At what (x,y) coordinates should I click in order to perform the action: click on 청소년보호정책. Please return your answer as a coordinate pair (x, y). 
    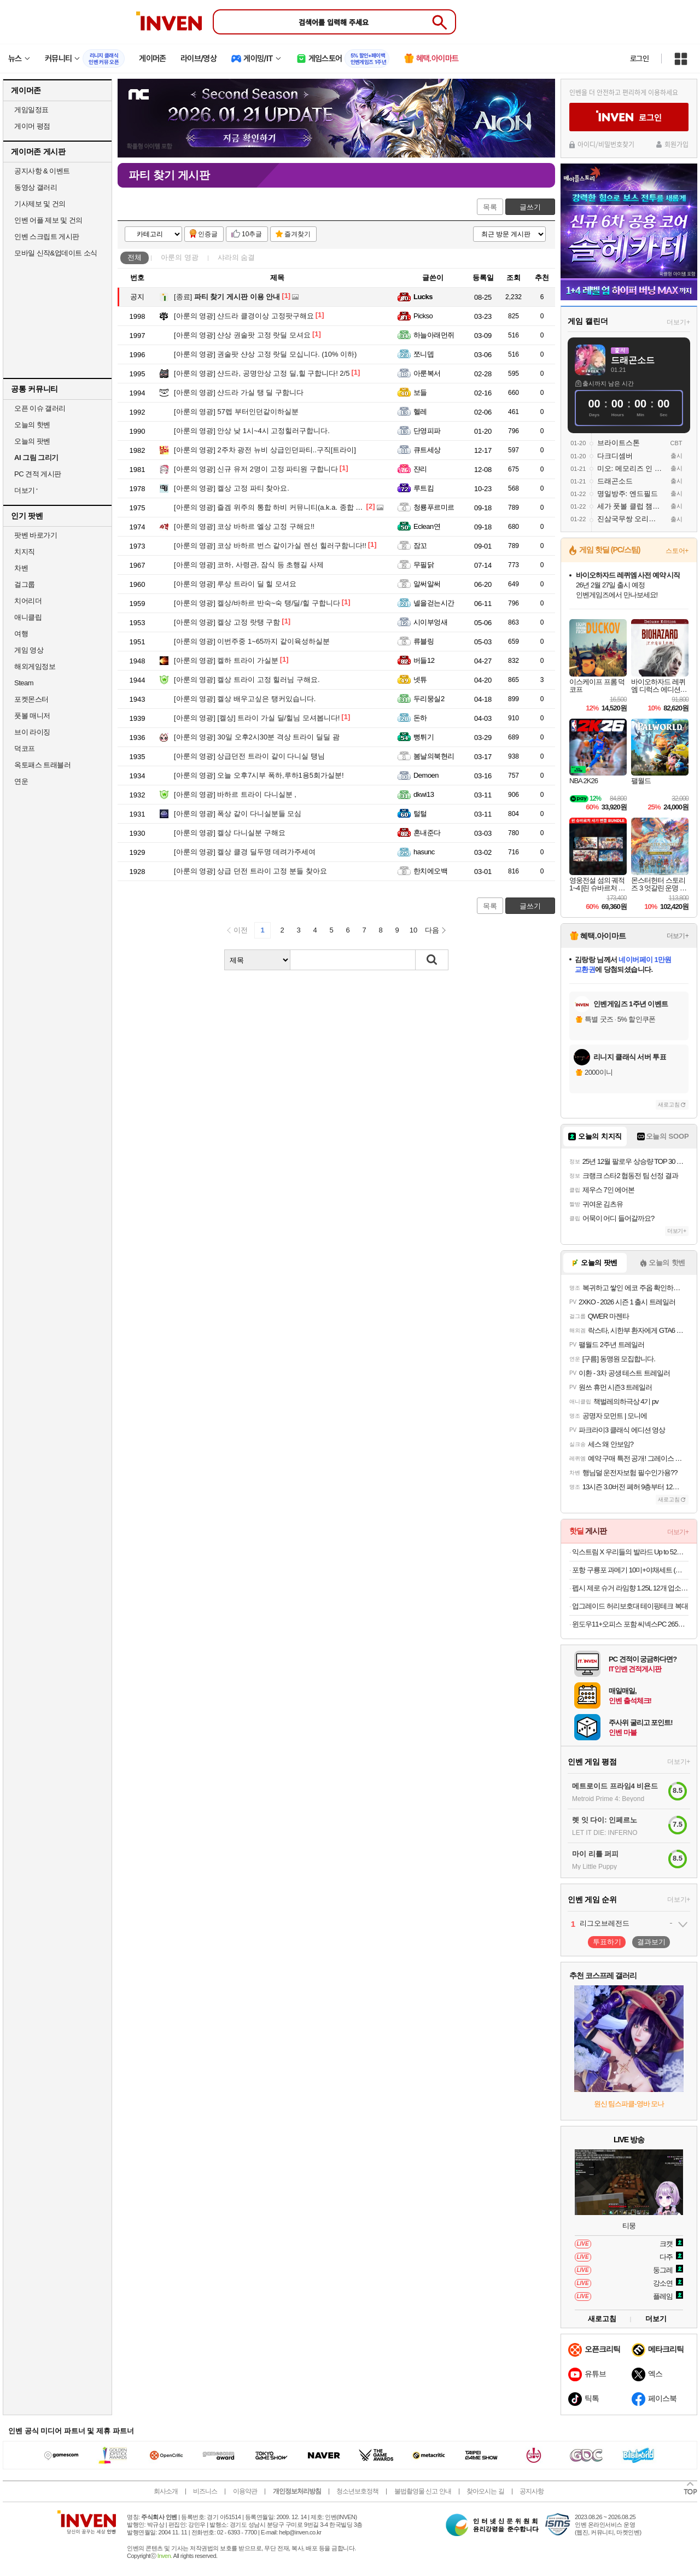
    Looking at the image, I should click on (357, 2491).